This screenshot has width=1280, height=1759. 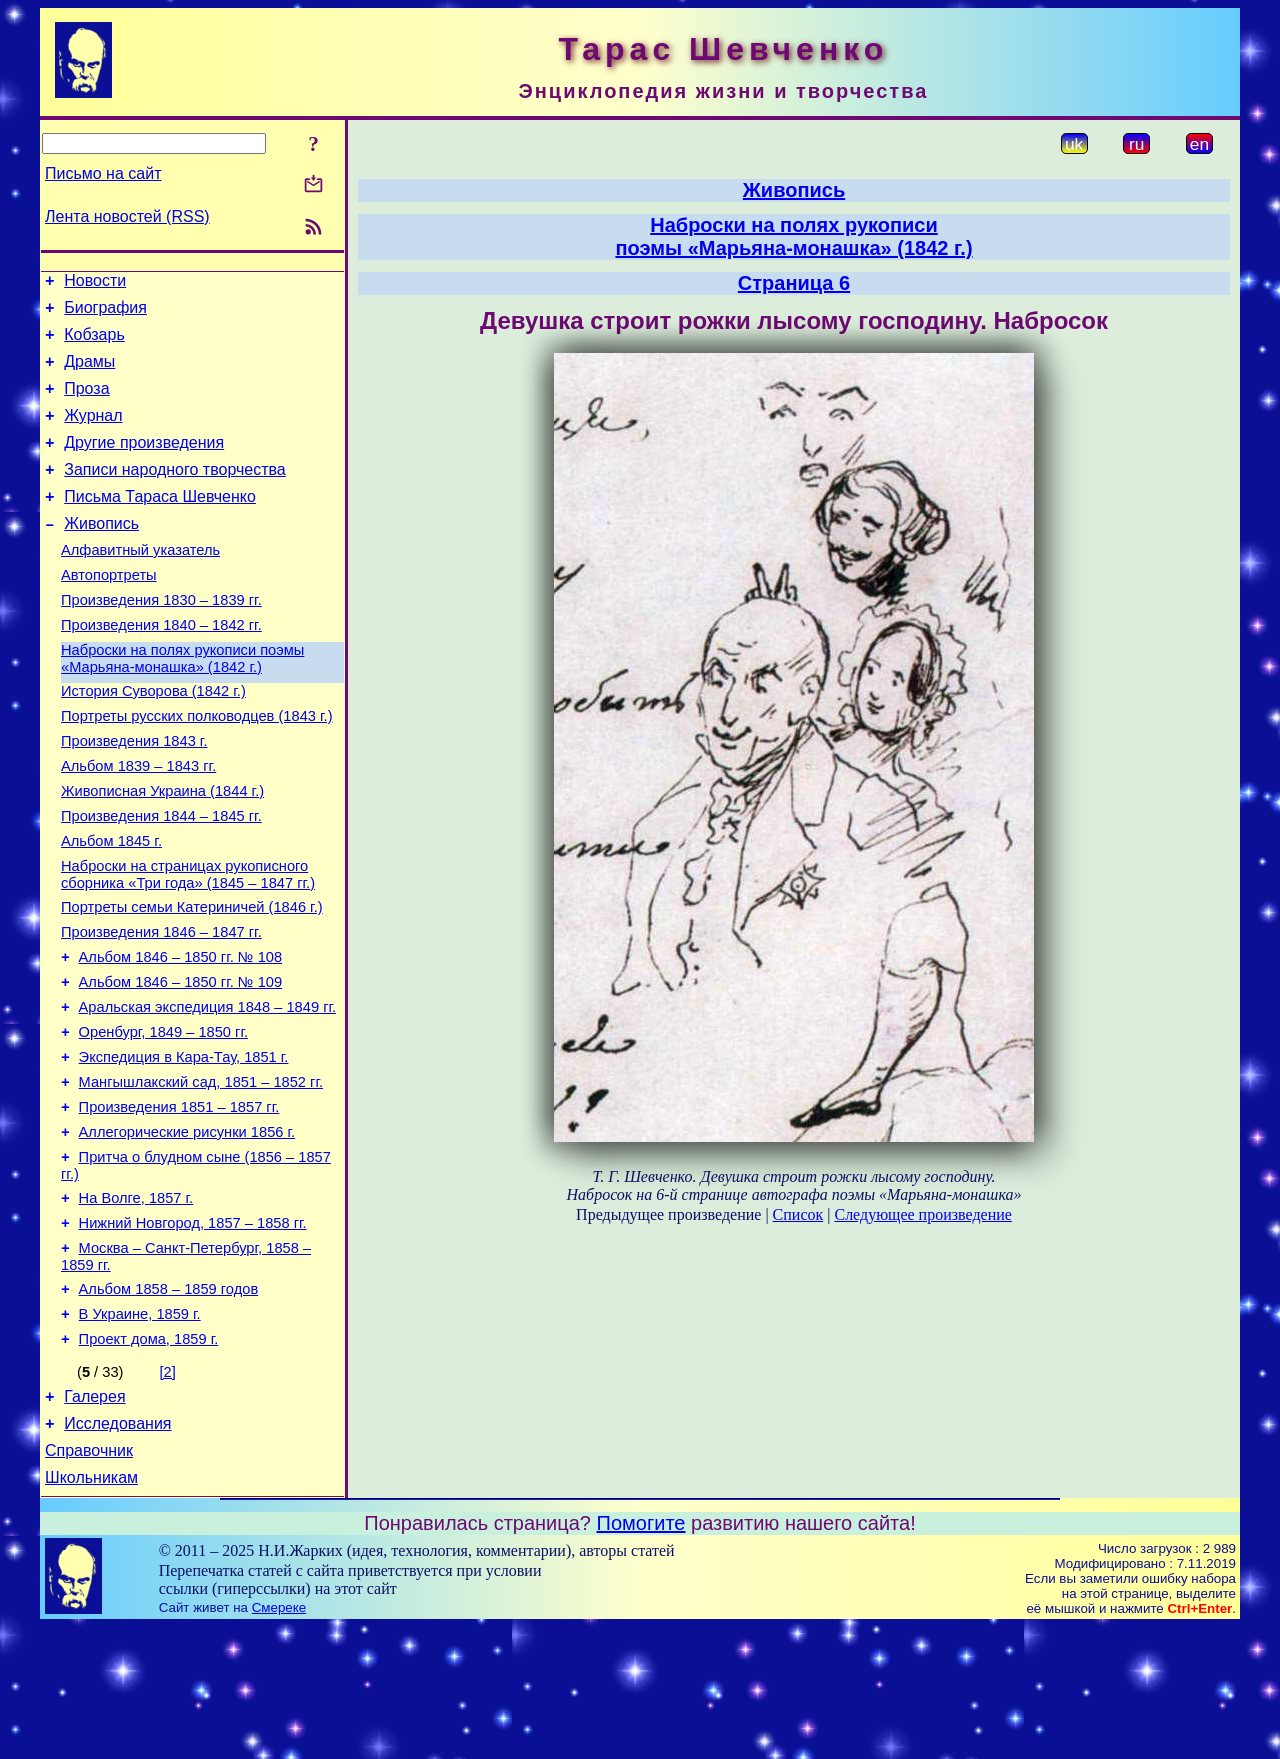 I want to click on Новости, so click(x=95, y=283).